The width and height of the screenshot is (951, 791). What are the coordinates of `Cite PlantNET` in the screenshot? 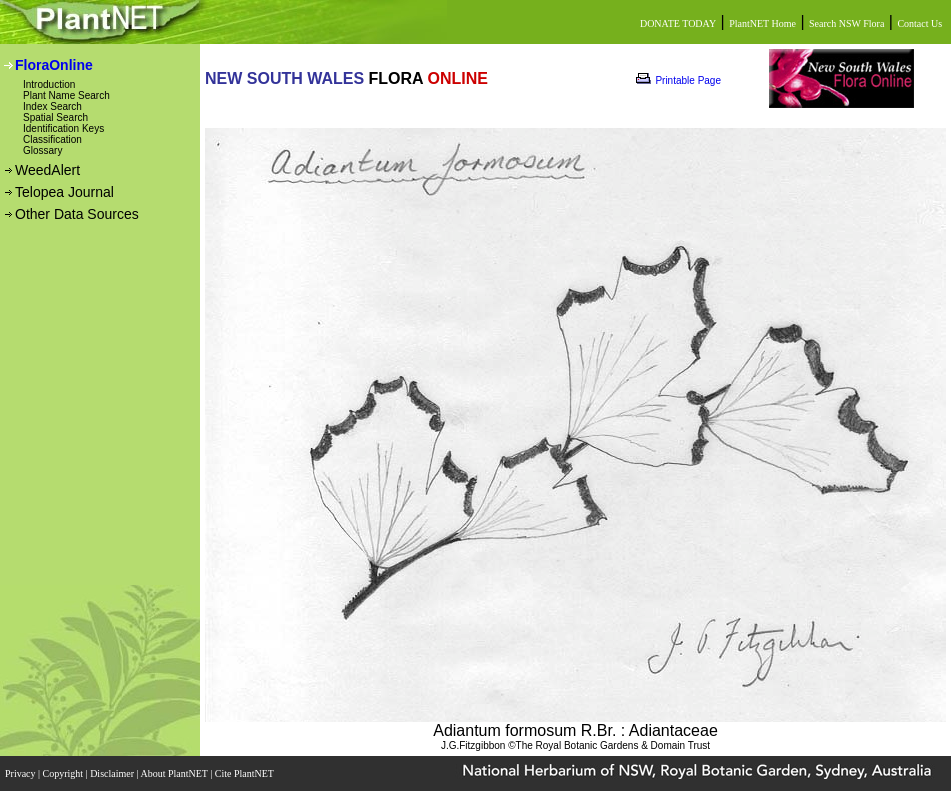 It's located at (245, 773).